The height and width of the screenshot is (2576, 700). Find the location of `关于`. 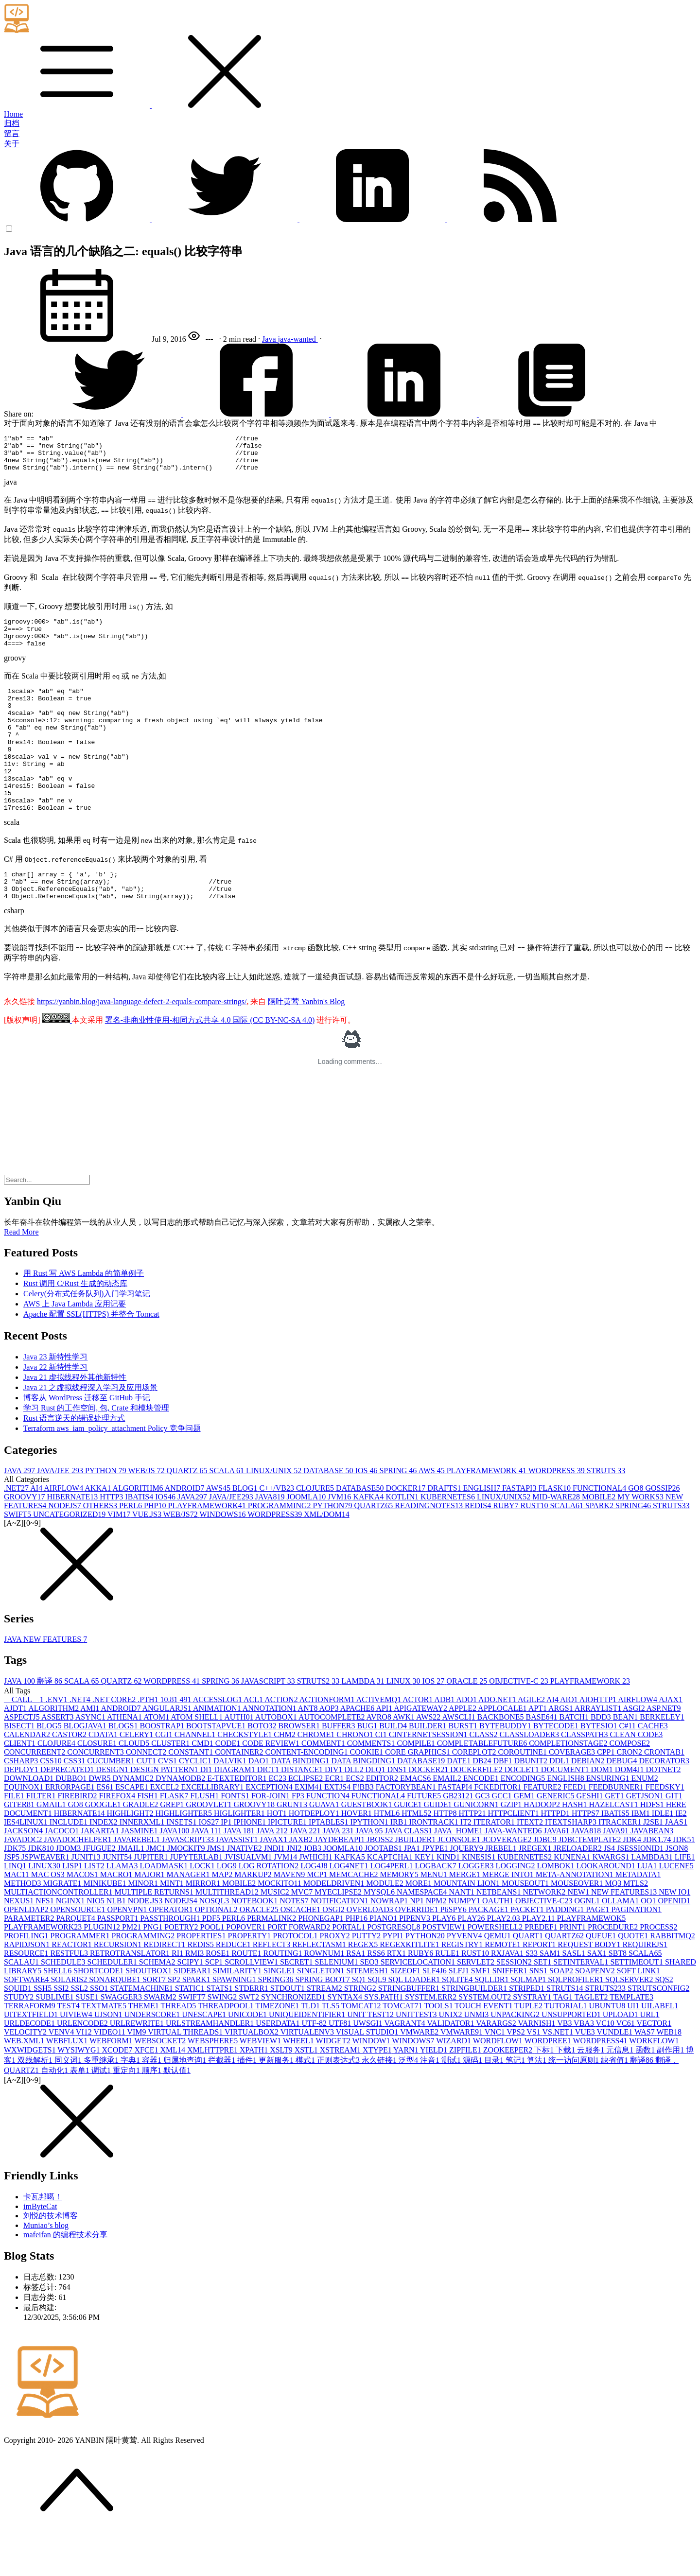

关于 is located at coordinates (11, 143).